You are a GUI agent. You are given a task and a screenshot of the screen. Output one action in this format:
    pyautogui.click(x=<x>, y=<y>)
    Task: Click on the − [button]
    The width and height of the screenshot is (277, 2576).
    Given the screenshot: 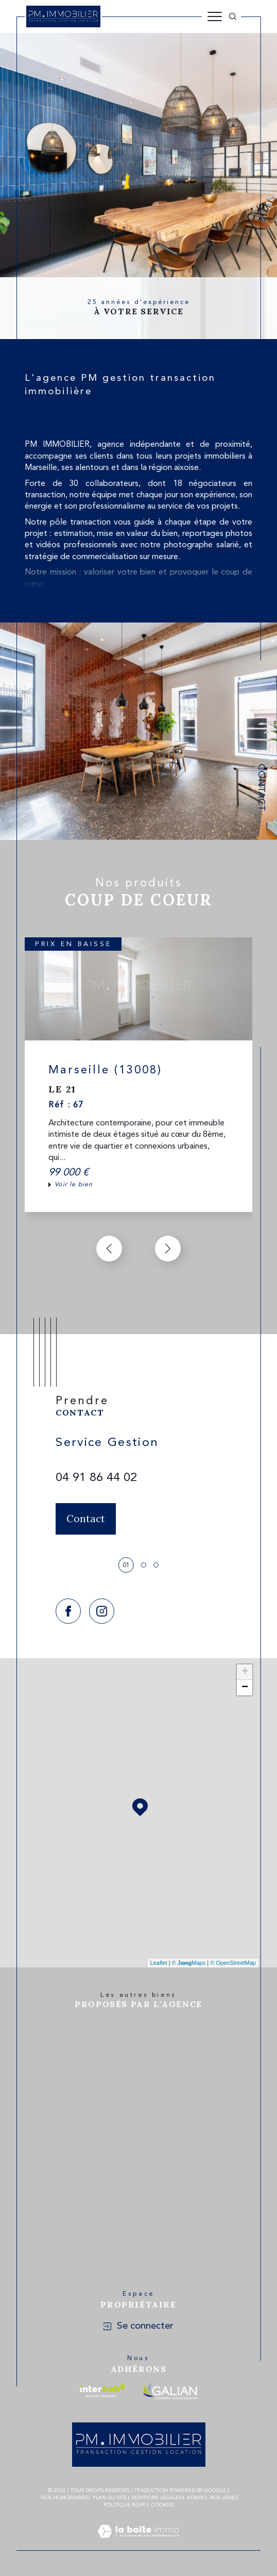 What is the action you would take?
    pyautogui.click(x=244, y=1687)
    